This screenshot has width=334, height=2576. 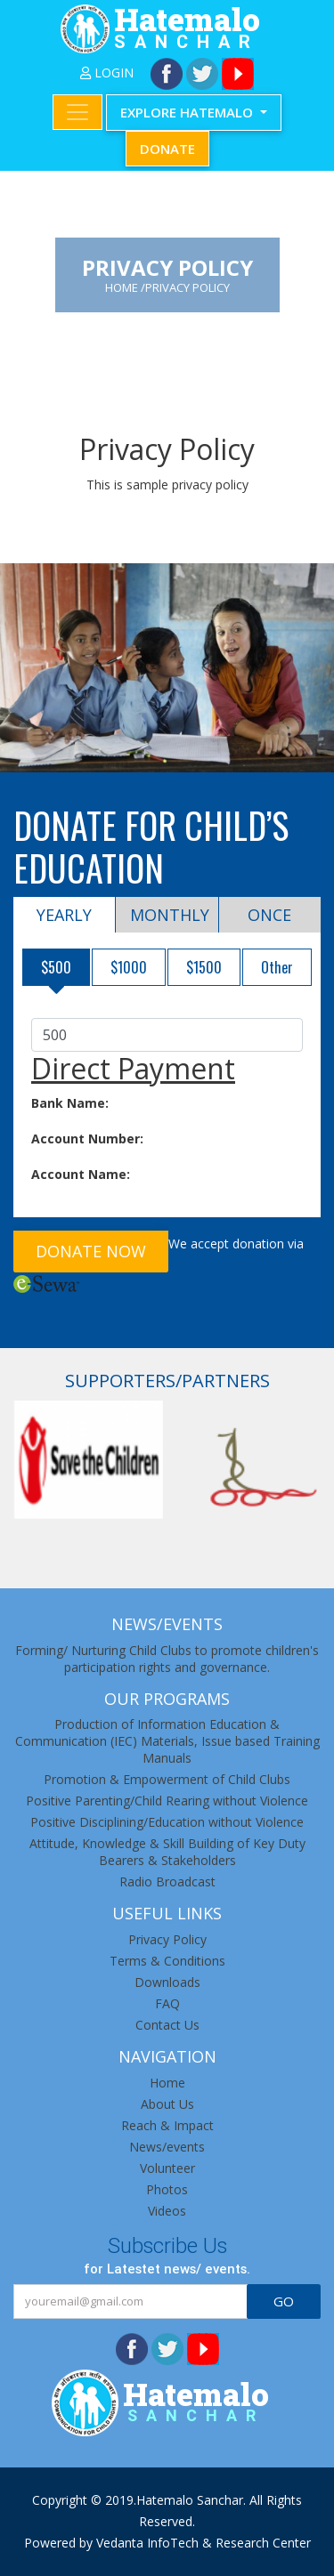 What do you see at coordinates (167, 2104) in the screenshot?
I see `About Us` at bounding box center [167, 2104].